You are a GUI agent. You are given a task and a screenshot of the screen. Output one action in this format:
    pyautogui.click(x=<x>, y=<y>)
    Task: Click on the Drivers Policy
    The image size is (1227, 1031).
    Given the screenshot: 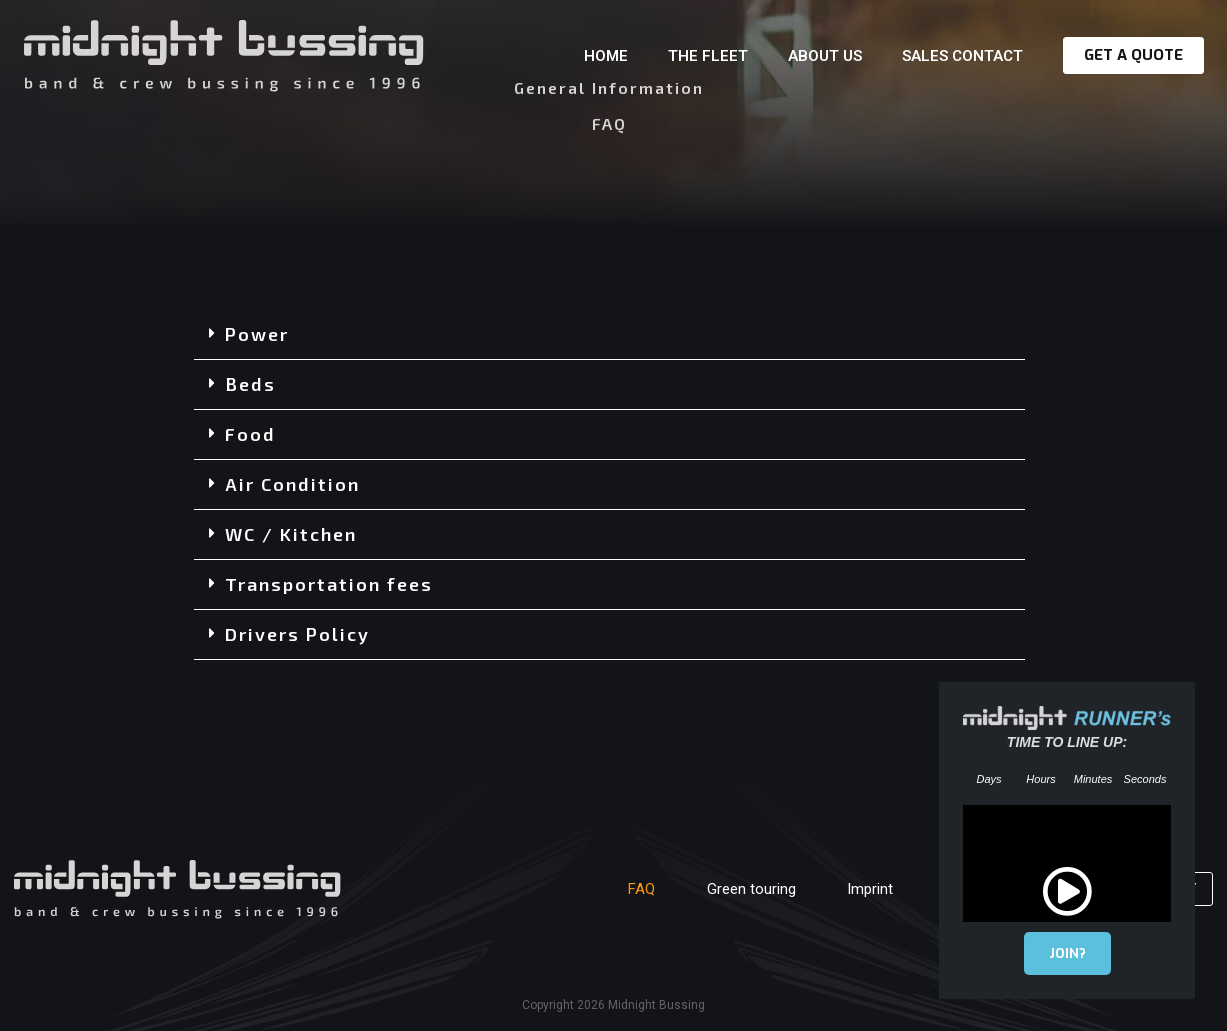 What is the action you would take?
    pyautogui.click(x=297, y=634)
    